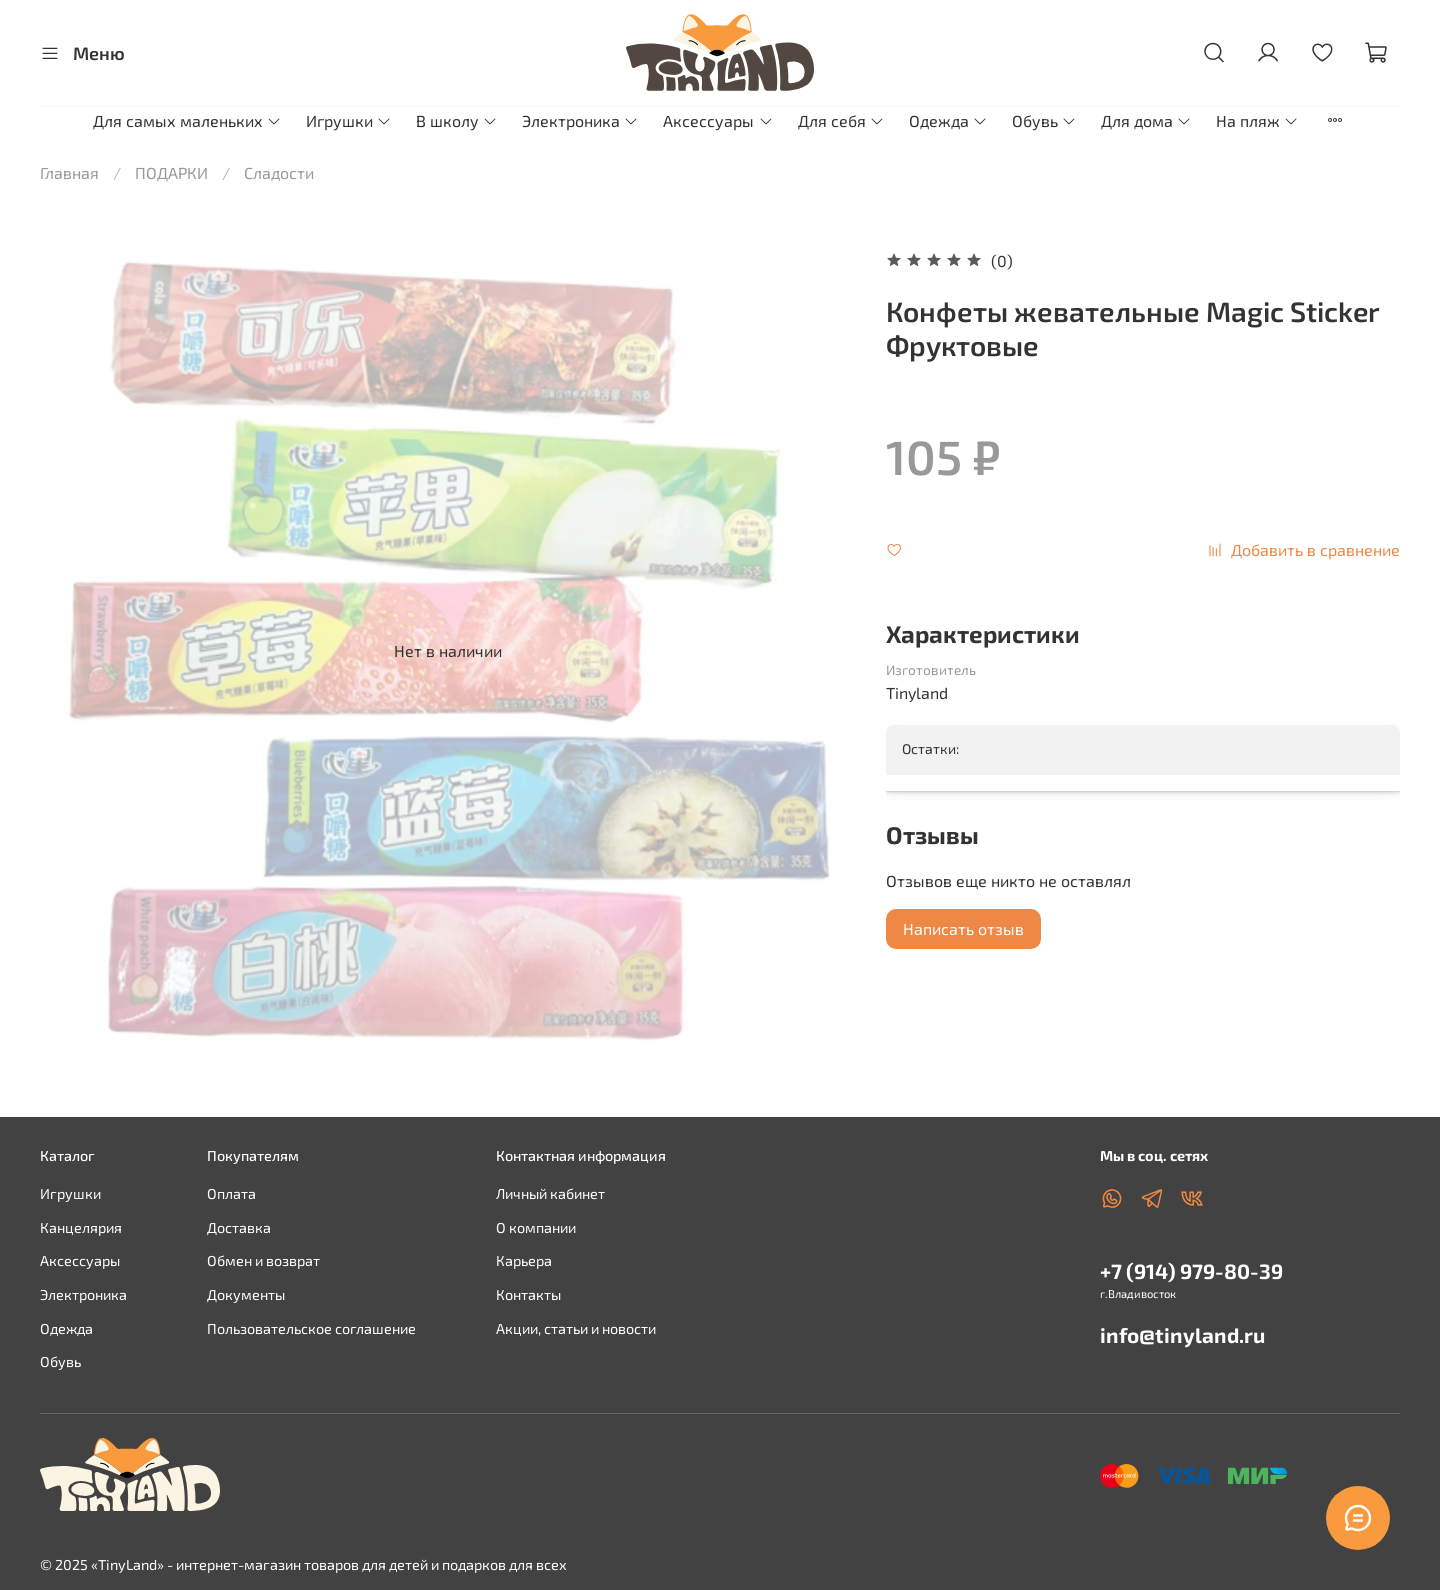 Image resolution: width=1440 pixels, height=1590 pixels. I want to click on ПОДАРКИ, so click(171, 172).